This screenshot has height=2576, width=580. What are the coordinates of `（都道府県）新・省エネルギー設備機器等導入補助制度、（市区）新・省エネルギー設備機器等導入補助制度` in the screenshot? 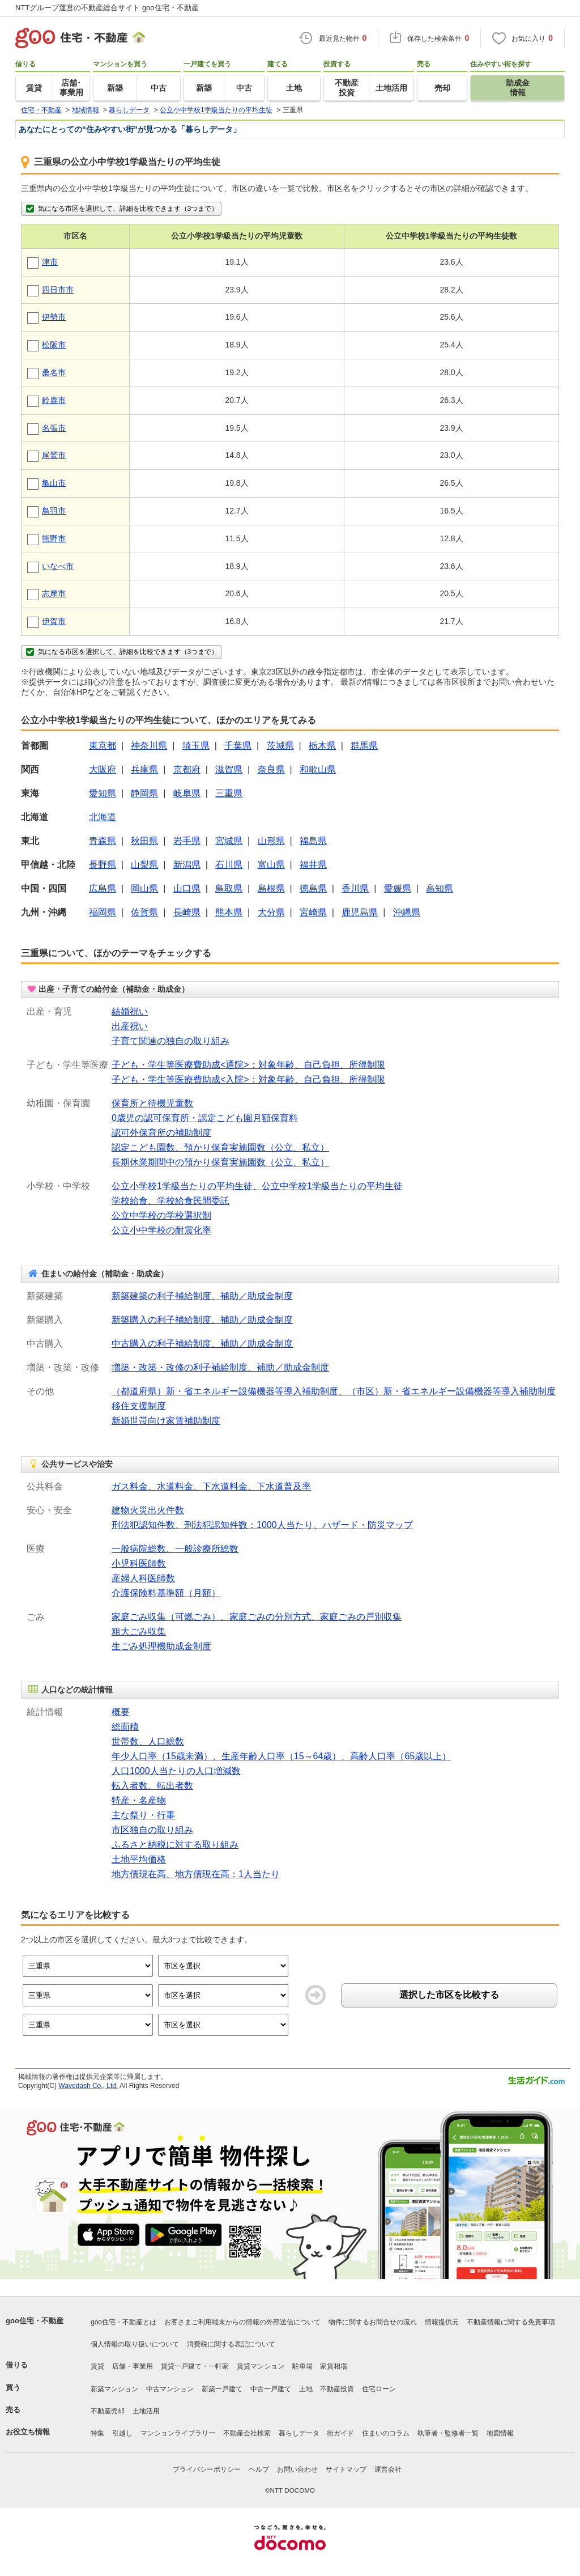 It's located at (334, 1391).